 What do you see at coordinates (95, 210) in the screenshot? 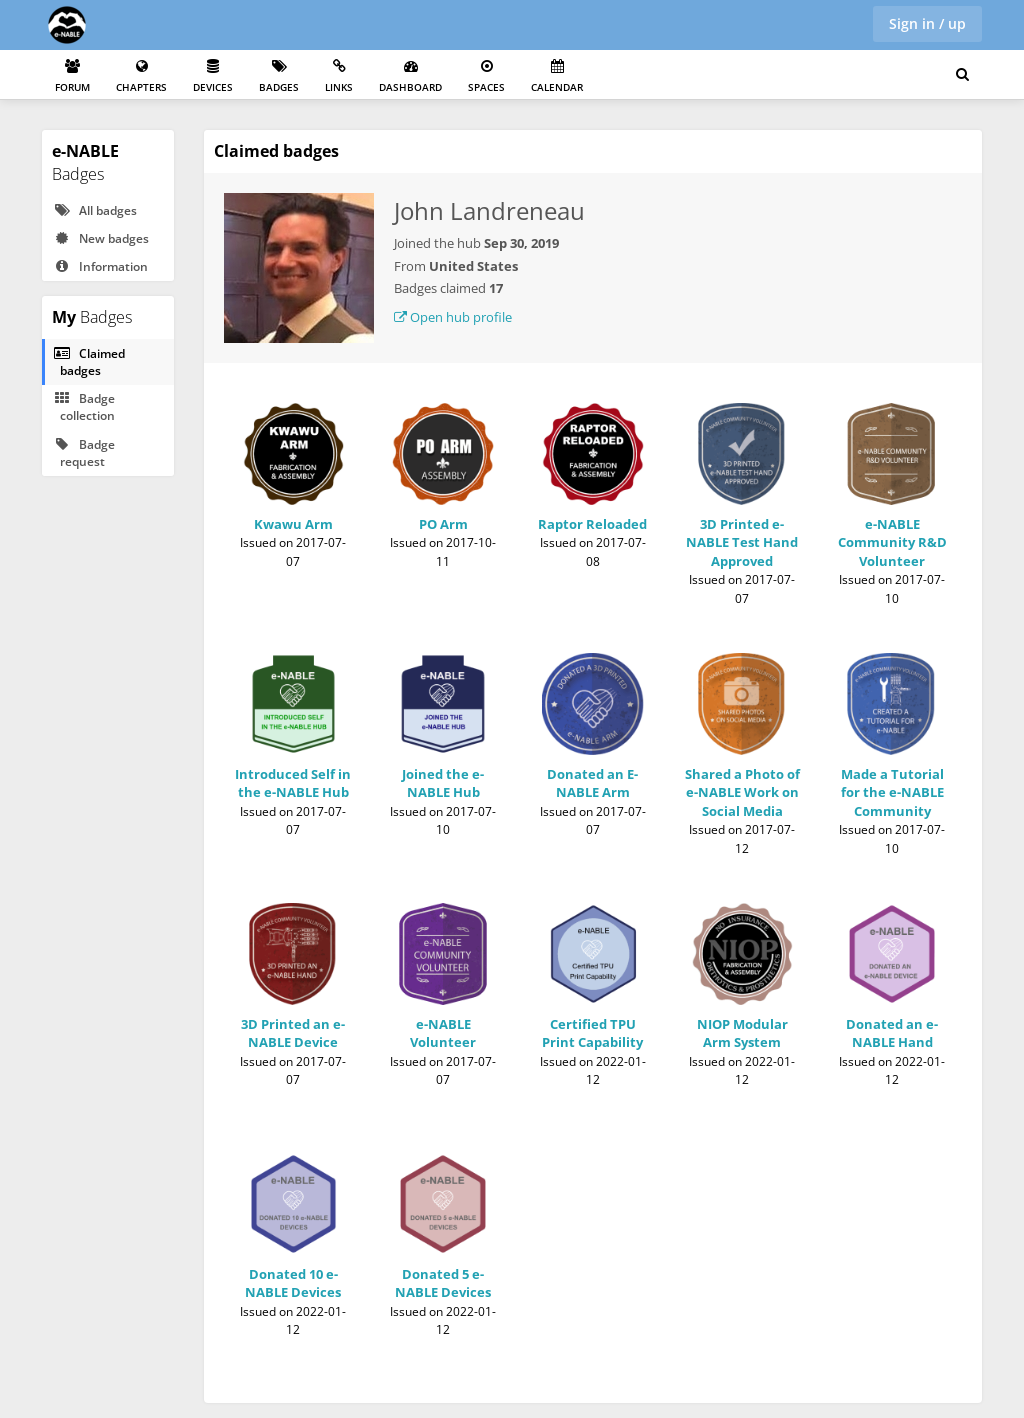
I see `All badges` at bounding box center [95, 210].